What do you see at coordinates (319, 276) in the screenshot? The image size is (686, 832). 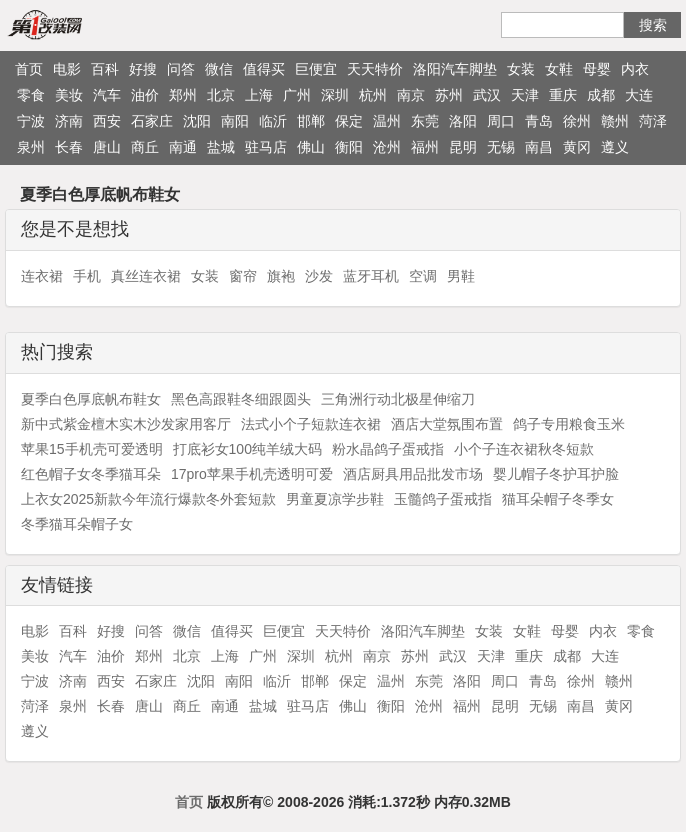 I see `沙发` at bounding box center [319, 276].